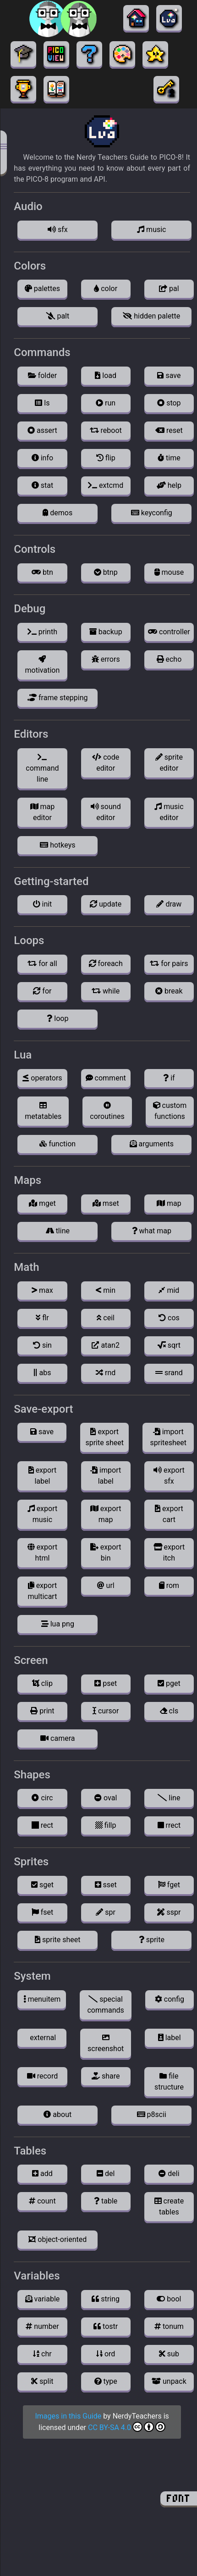 The height and width of the screenshot is (2576, 197). I want to click on pset, so click(105, 1683).